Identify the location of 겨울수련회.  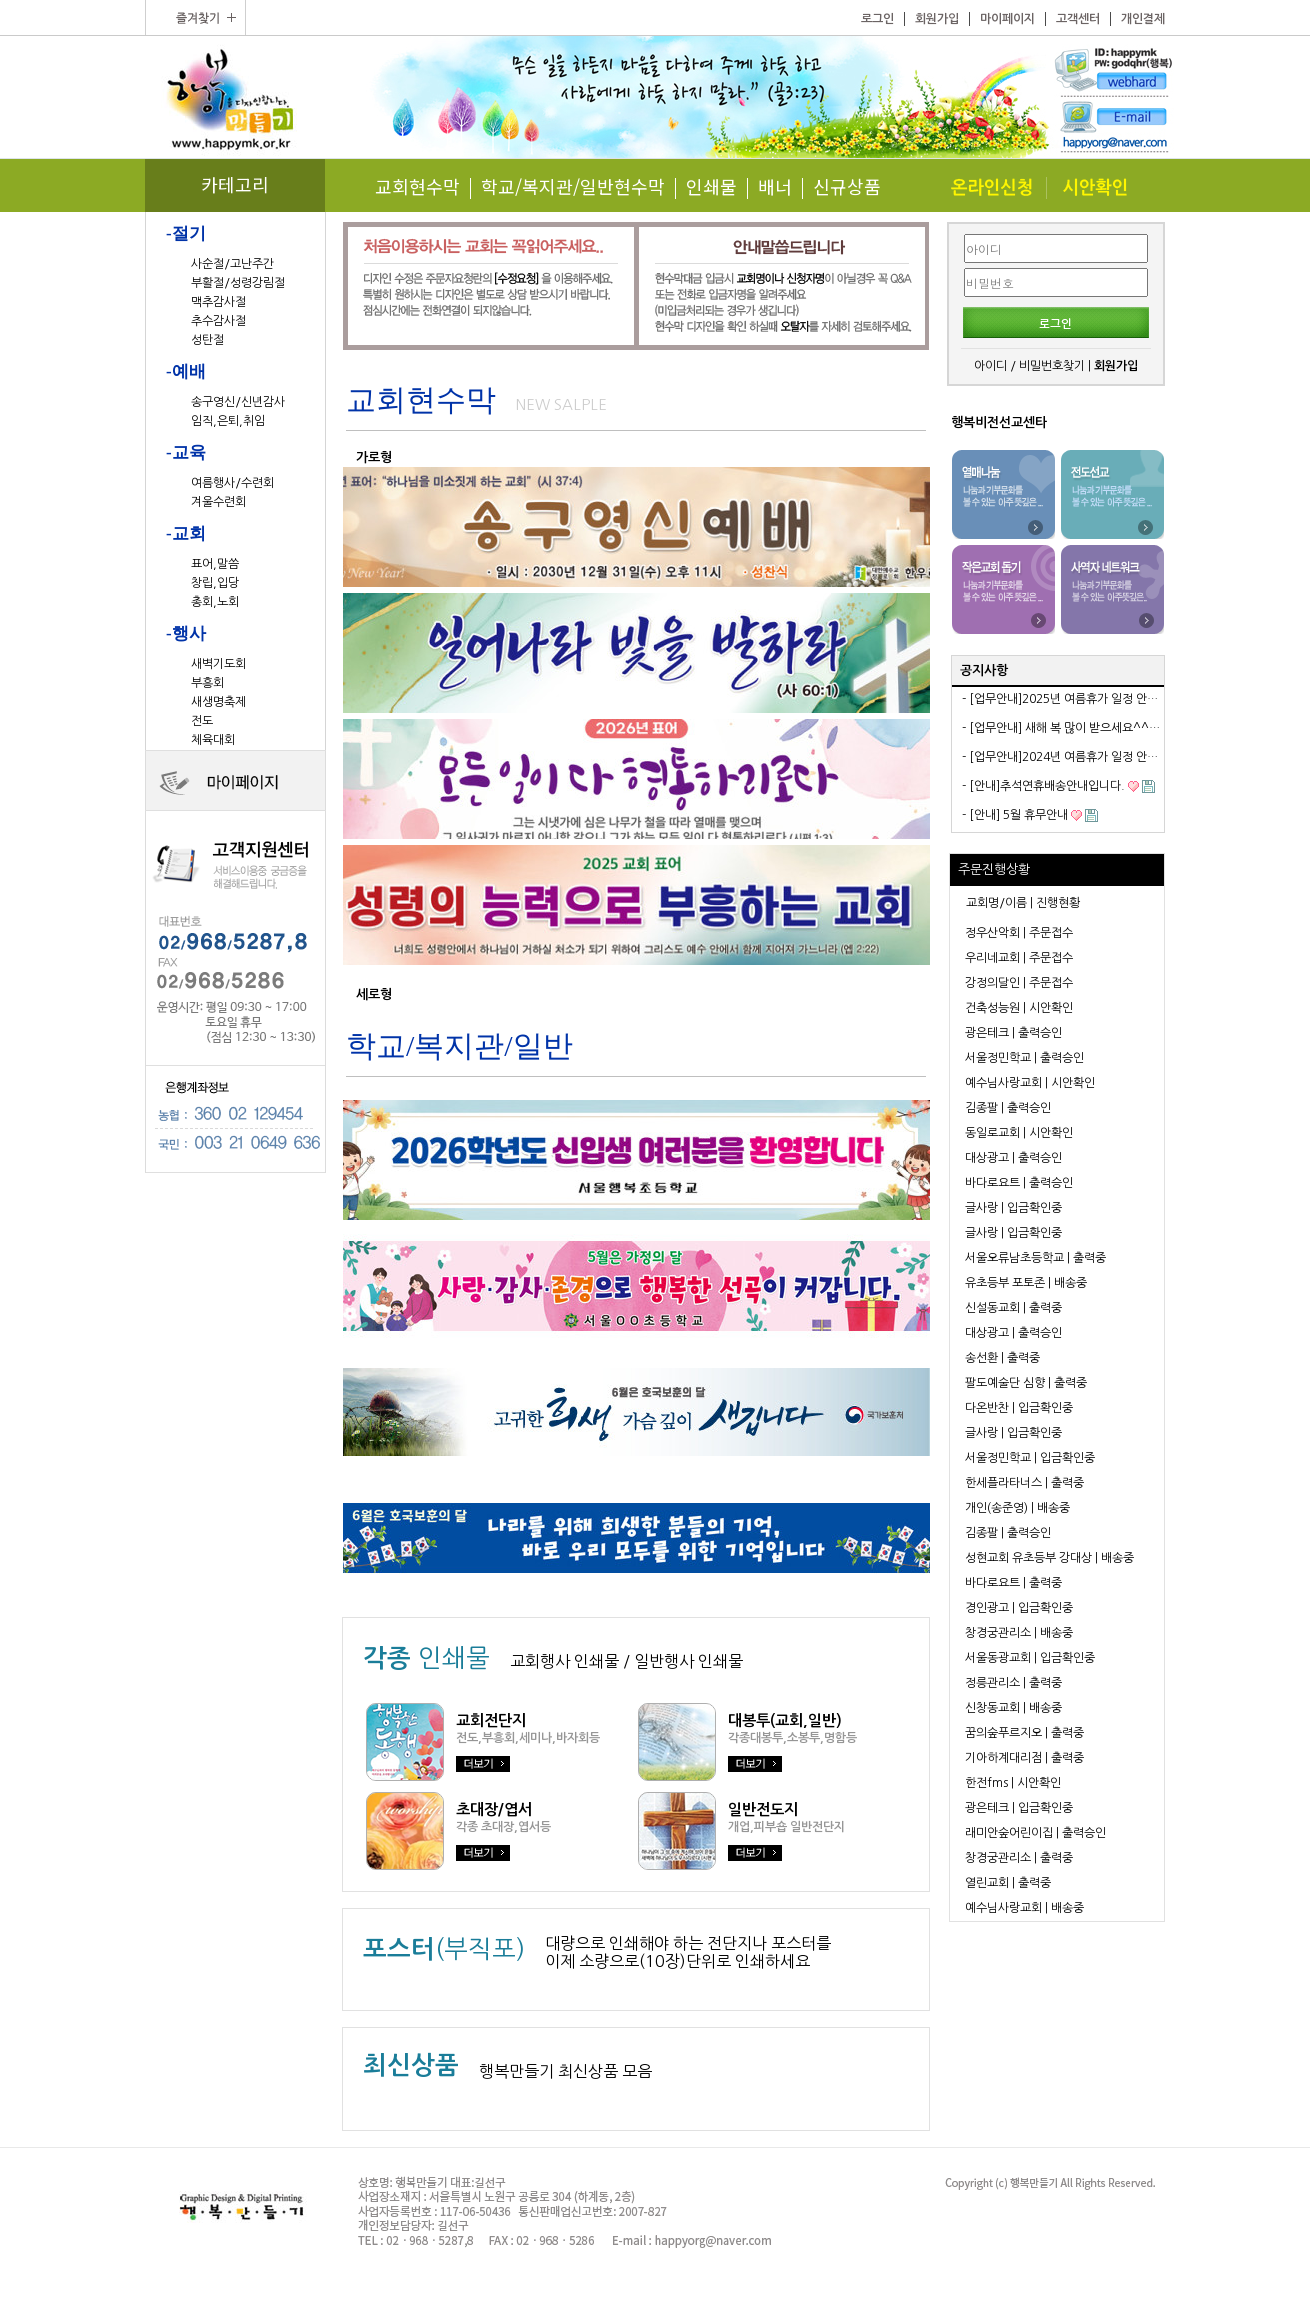
(218, 502).